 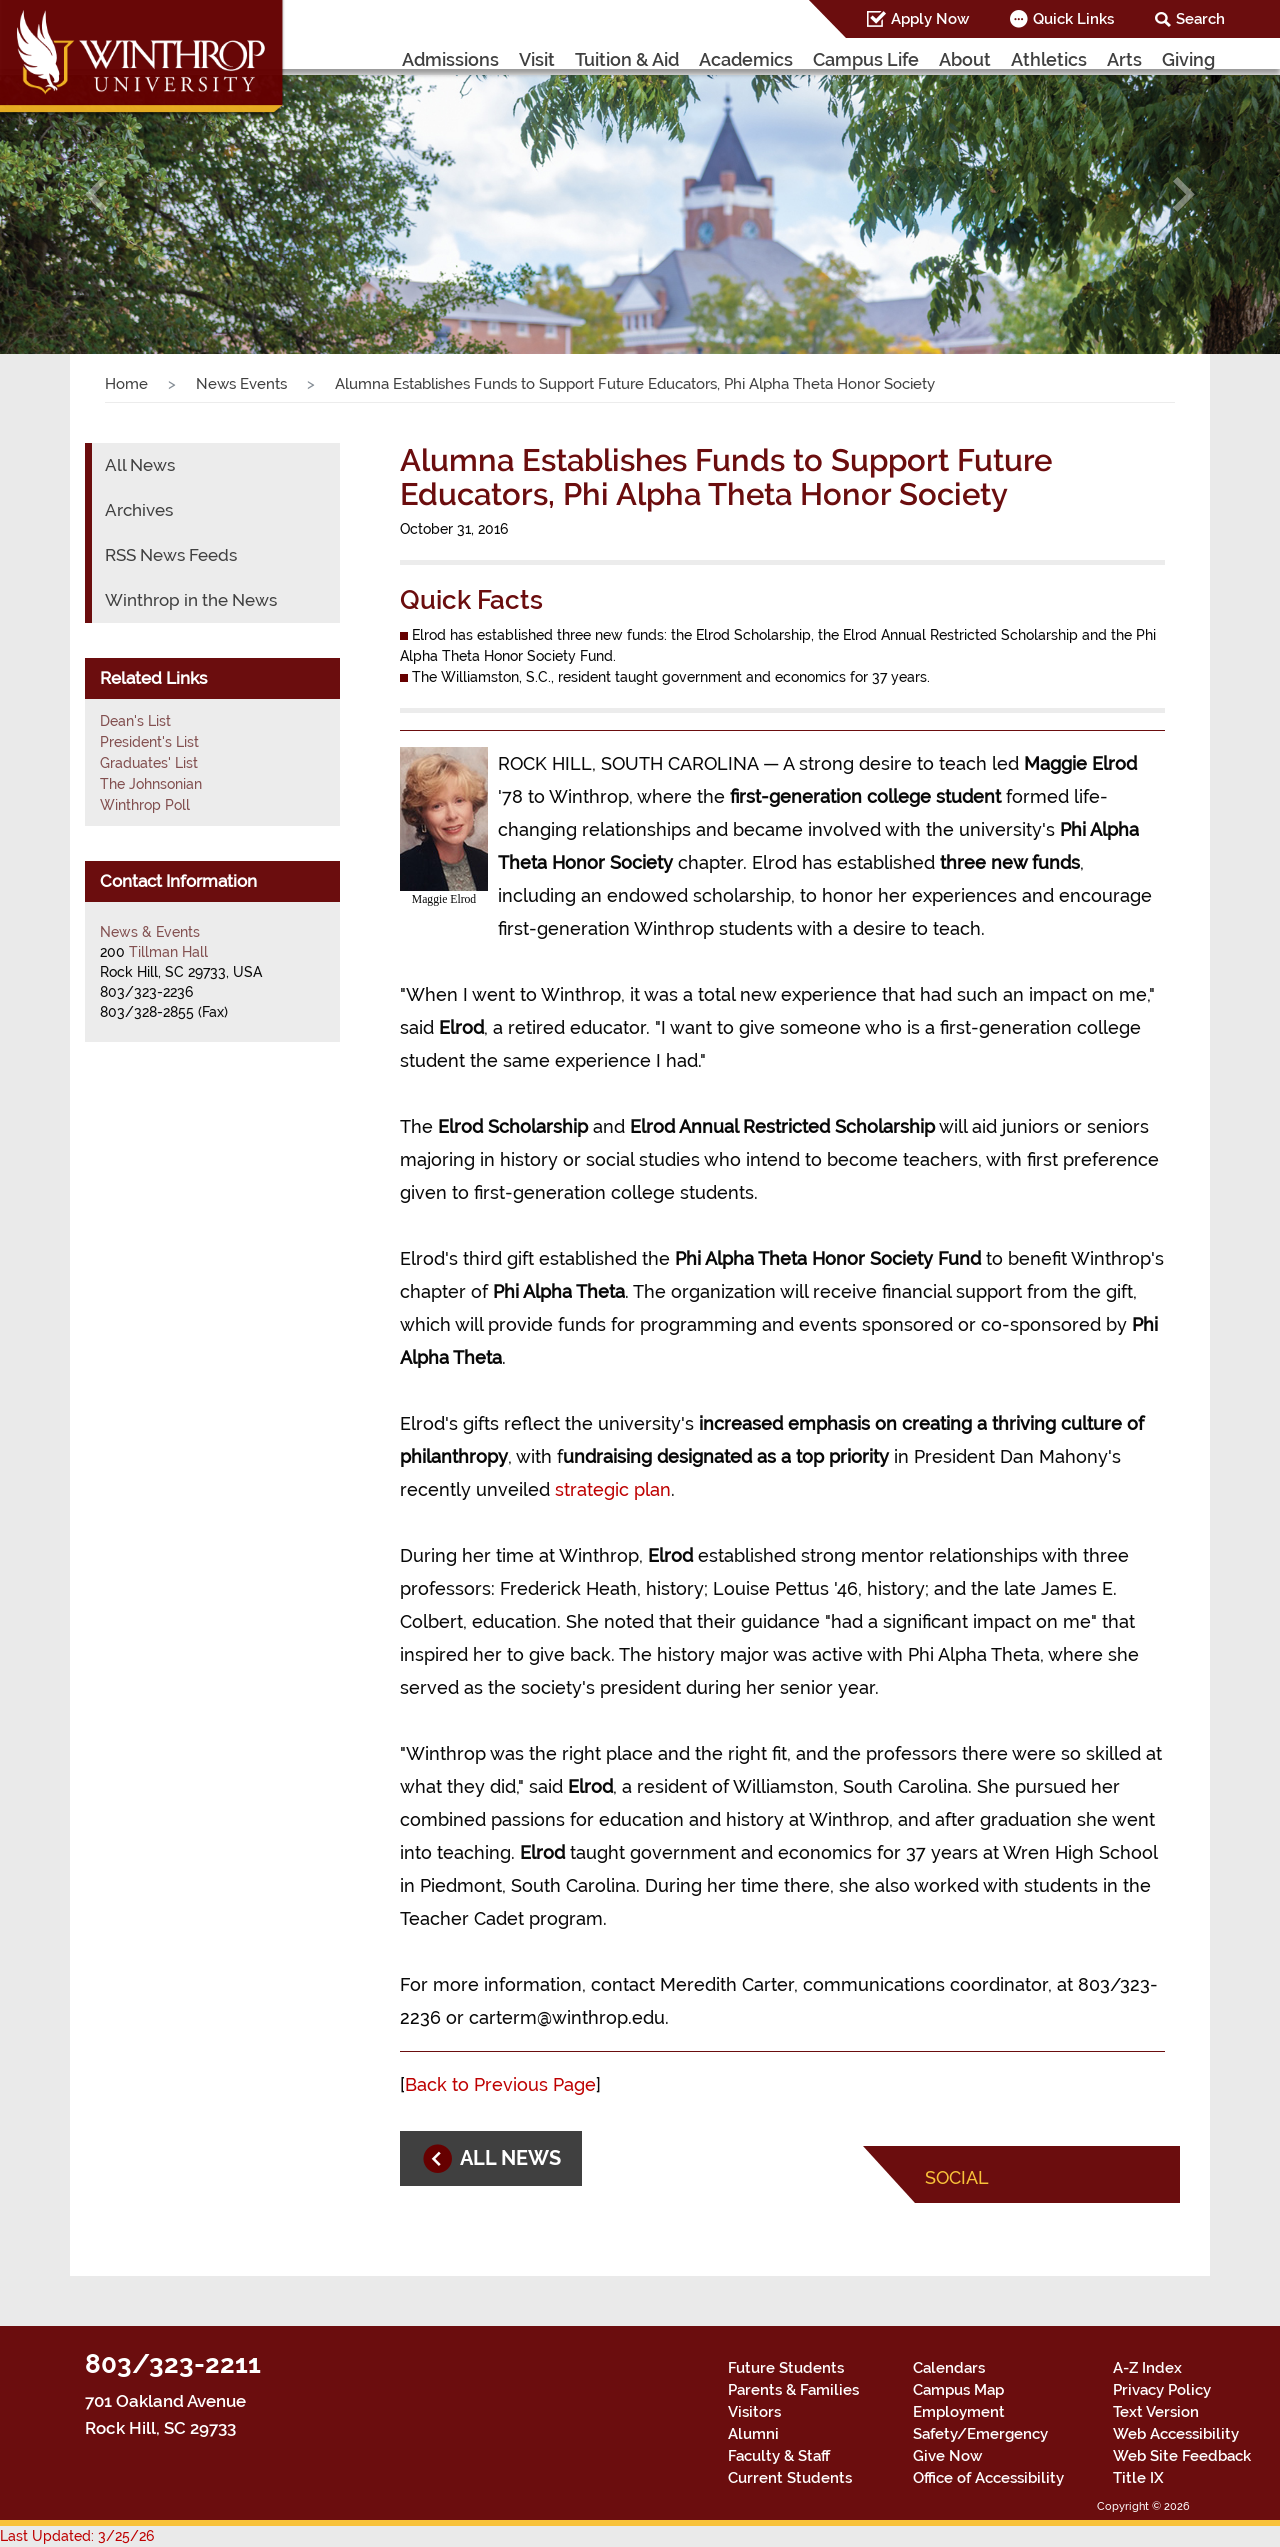 I want to click on Archives, so click(x=139, y=510).